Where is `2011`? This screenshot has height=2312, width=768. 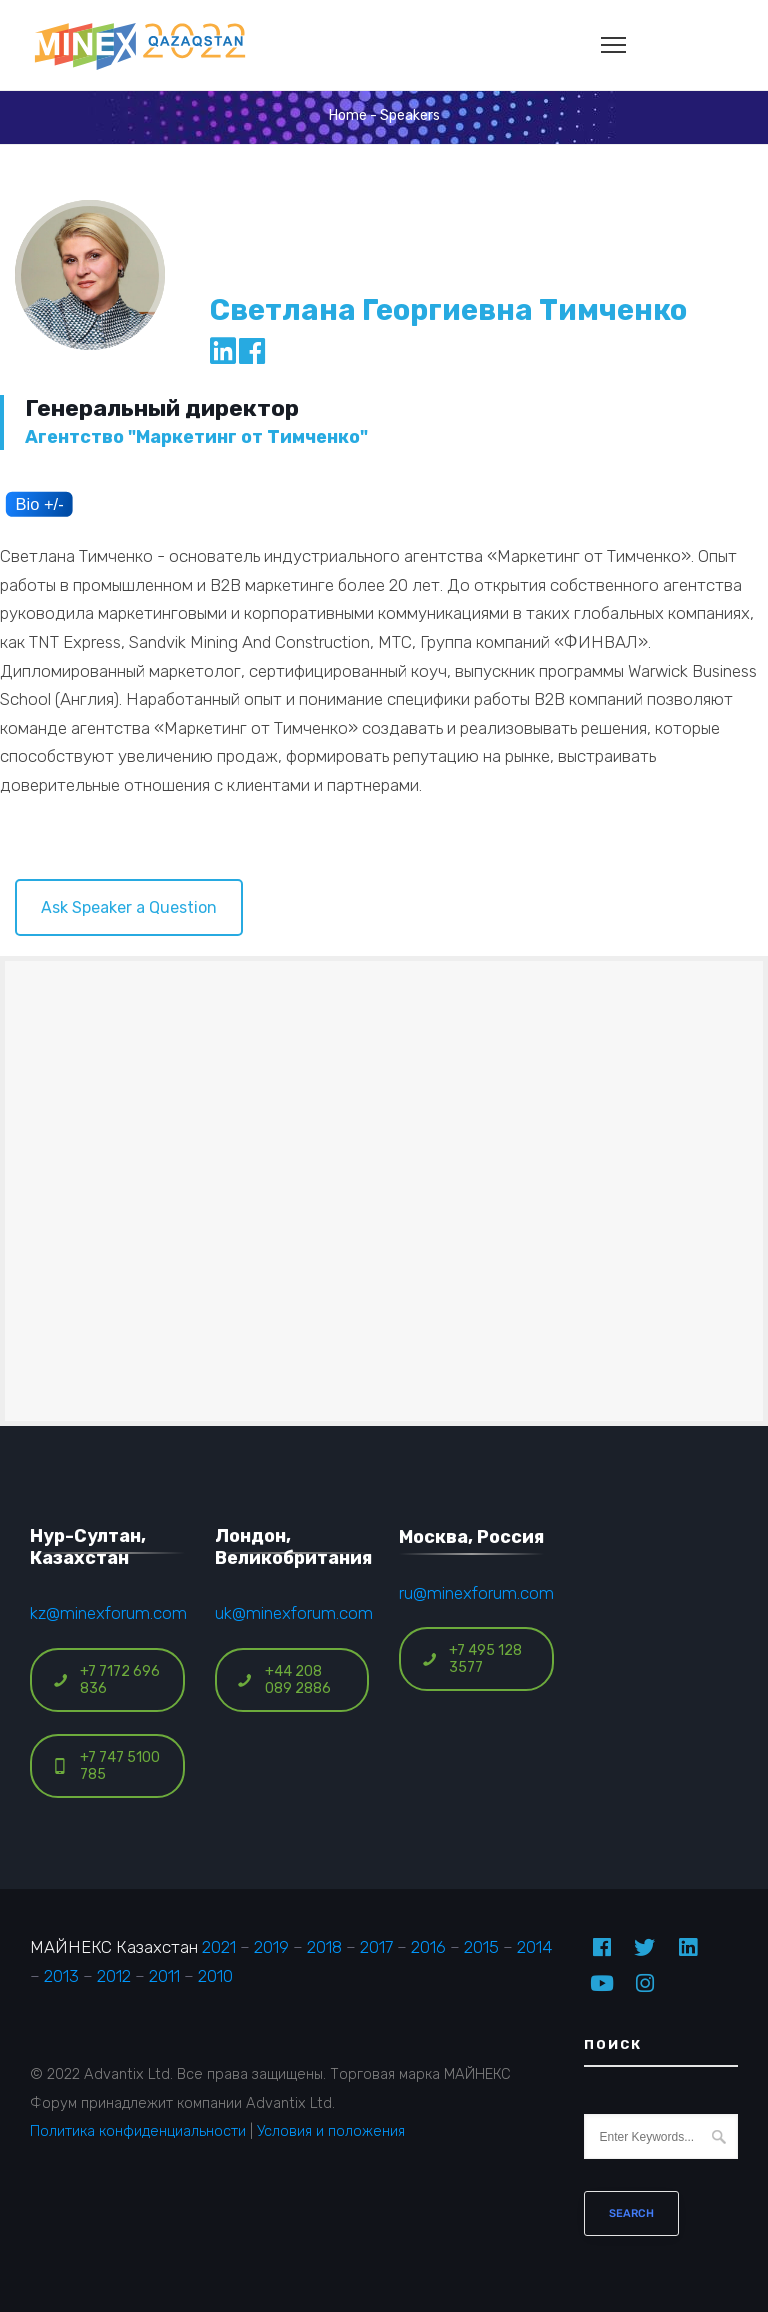
2011 is located at coordinates (164, 1976).